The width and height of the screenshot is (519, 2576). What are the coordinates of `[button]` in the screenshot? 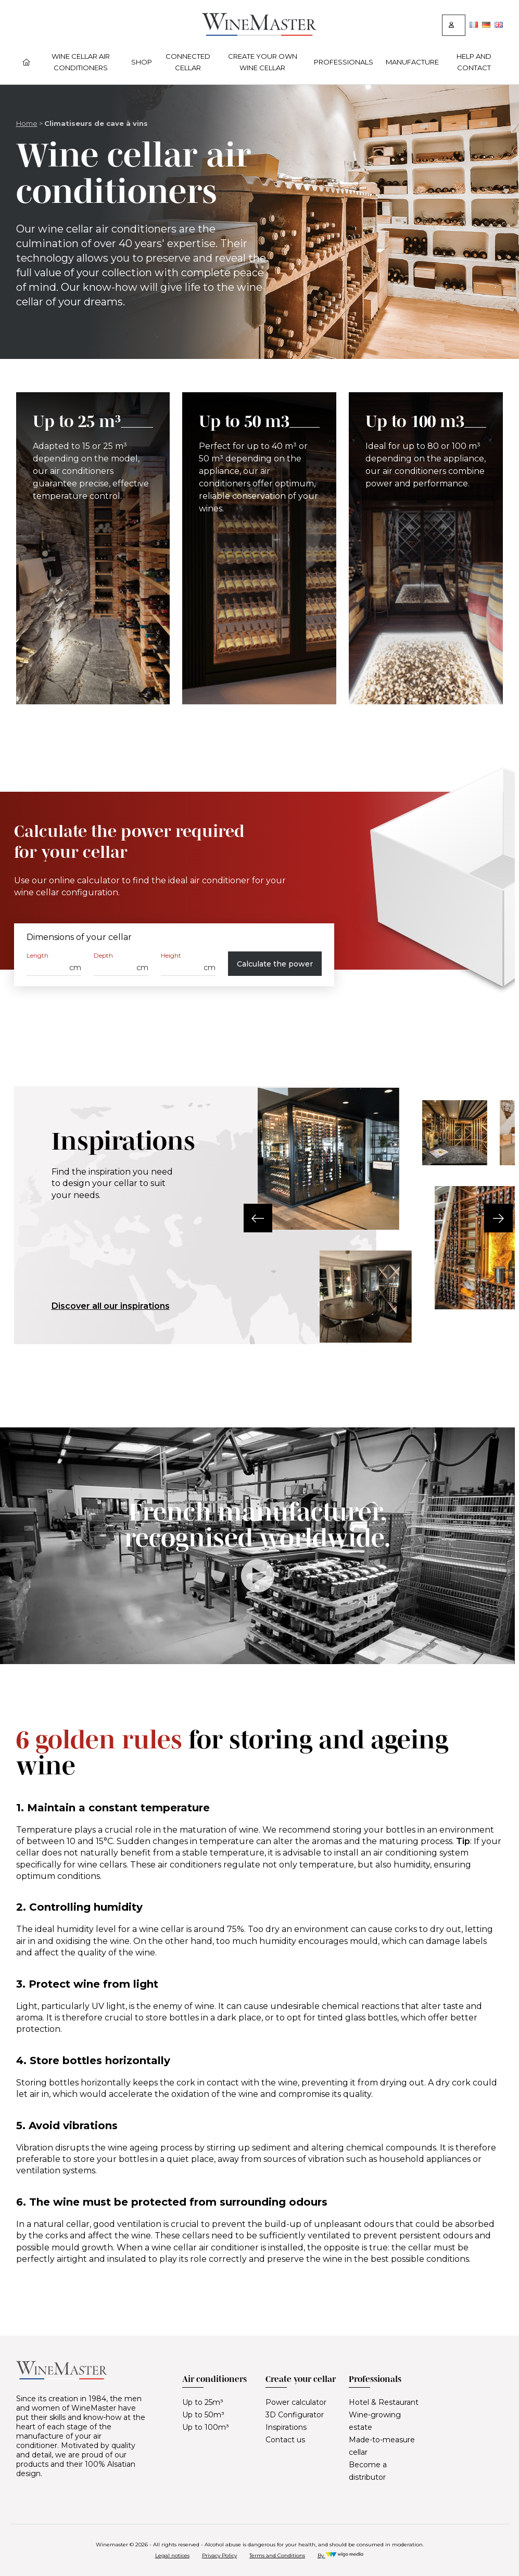 It's located at (258, 1218).